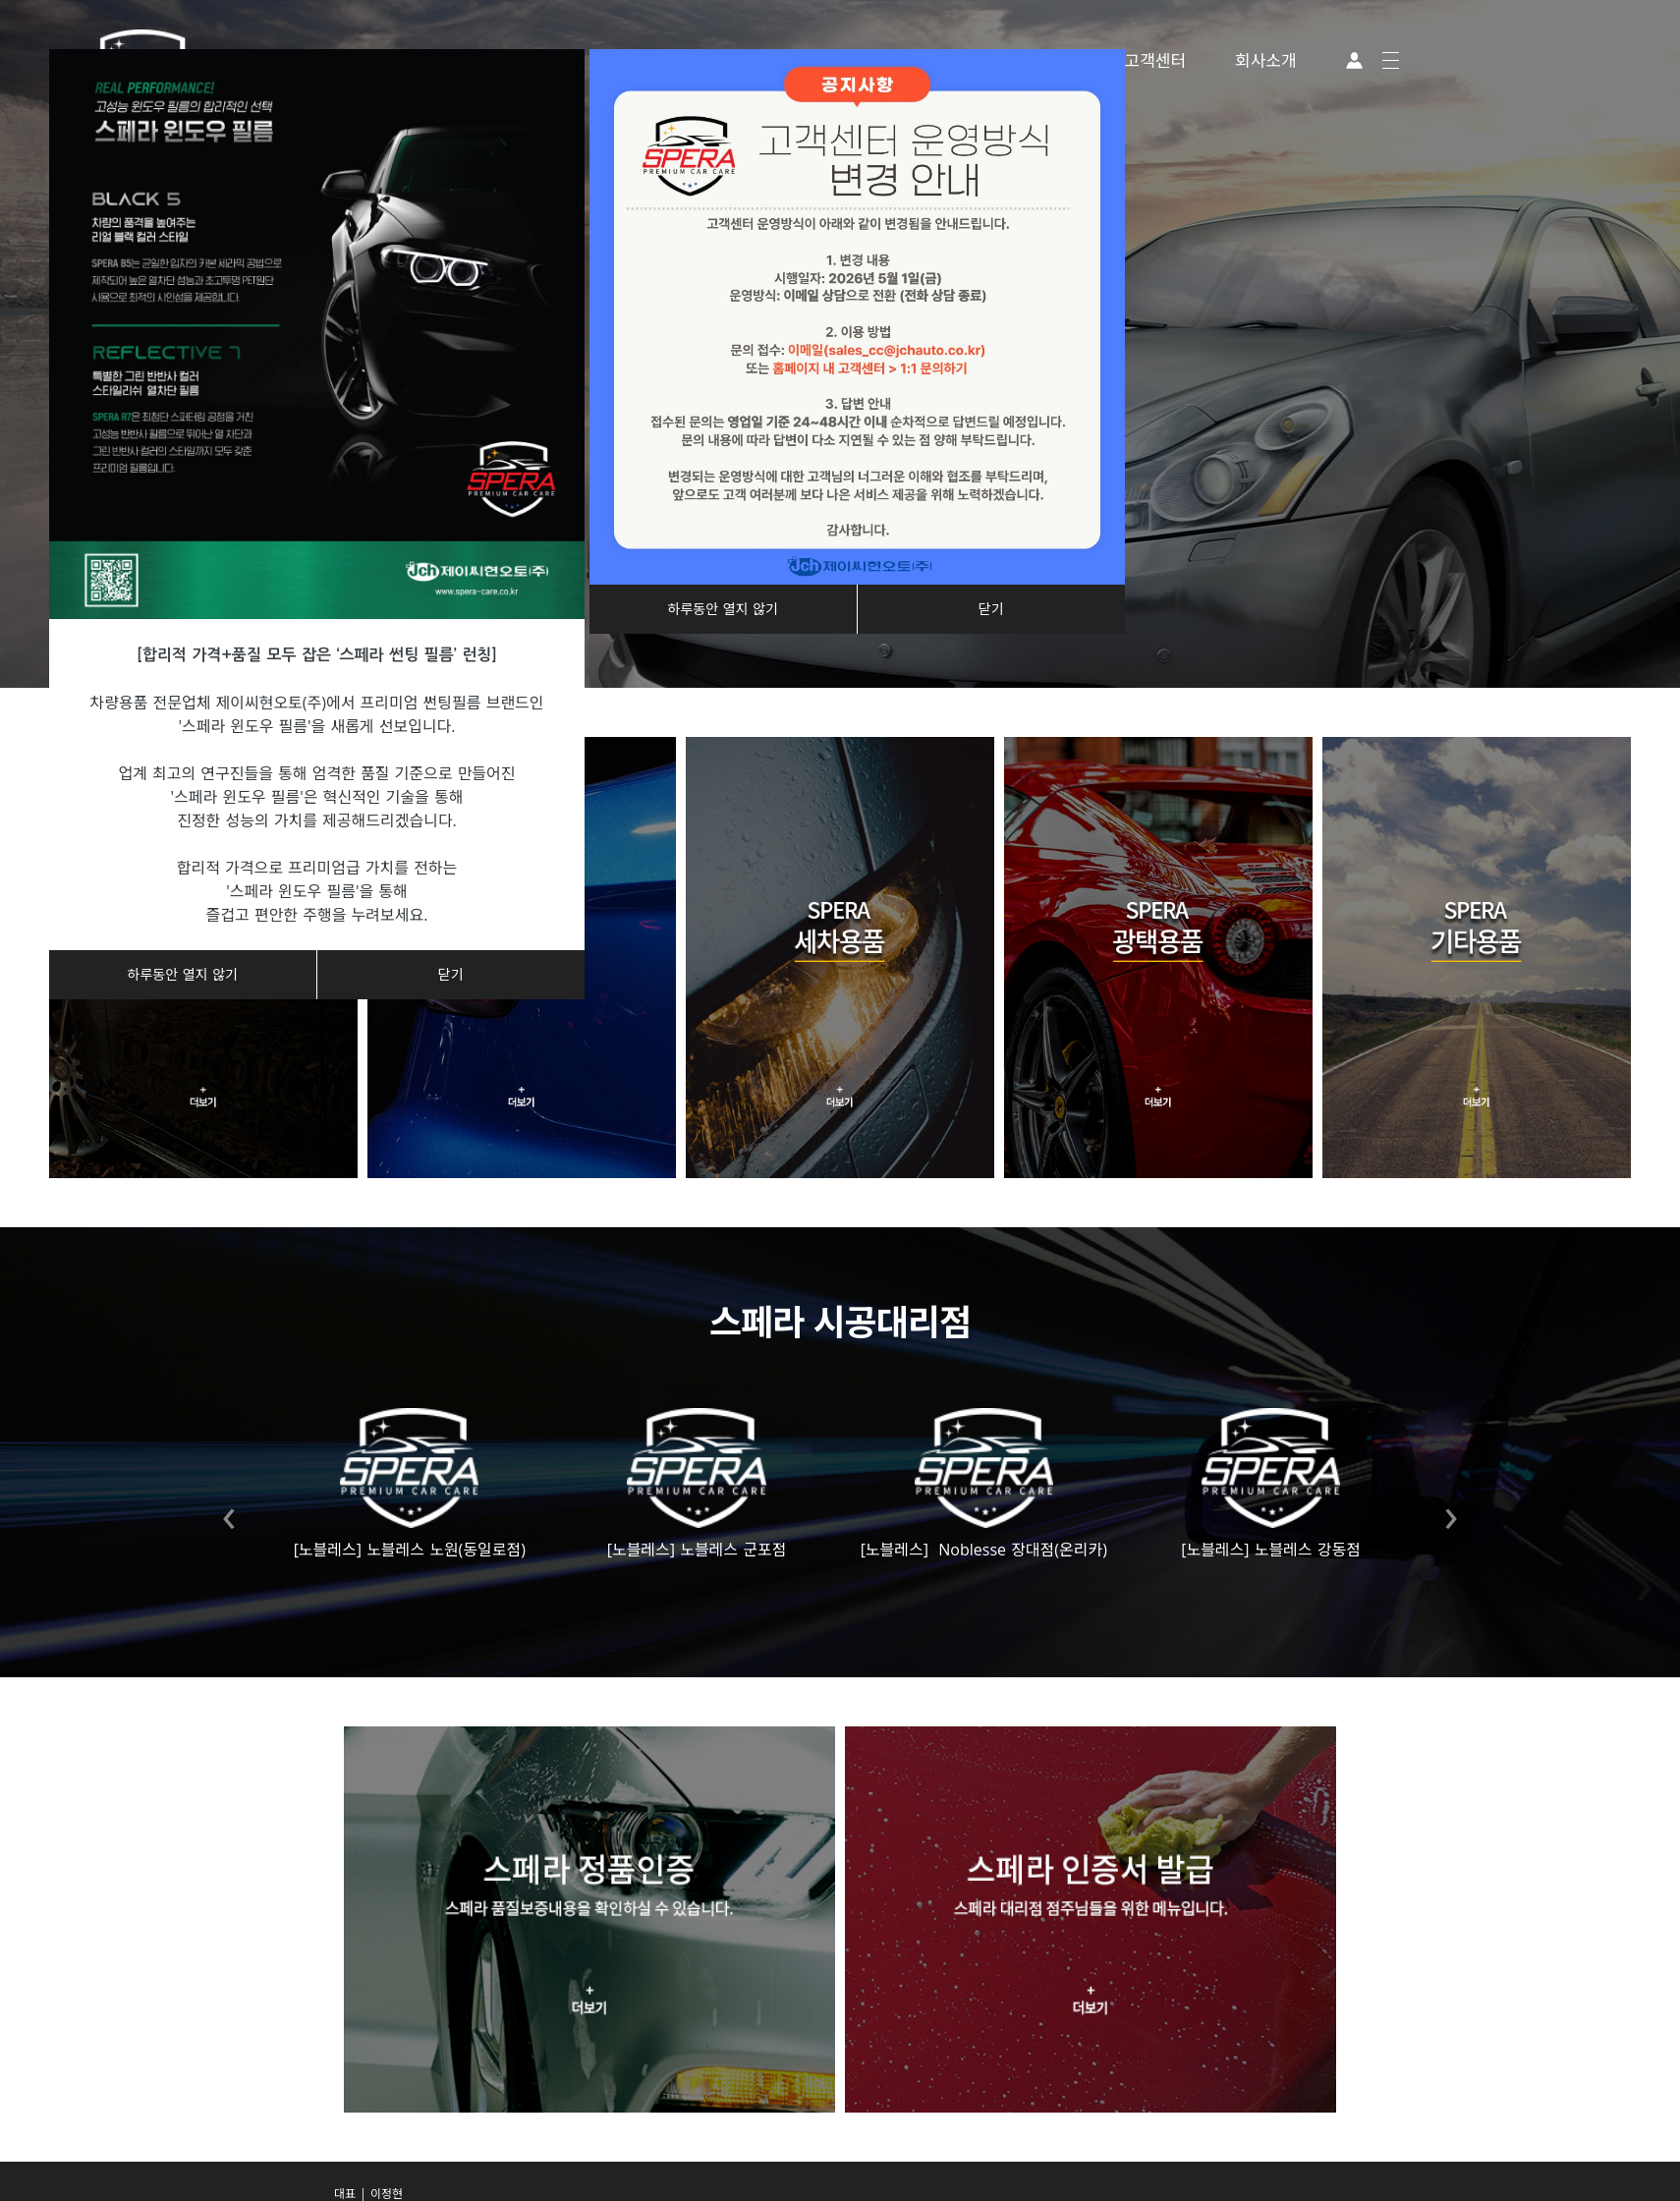  What do you see at coordinates (1266, 60) in the screenshot?
I see `회사소개` at bounding box center [1266, 60].